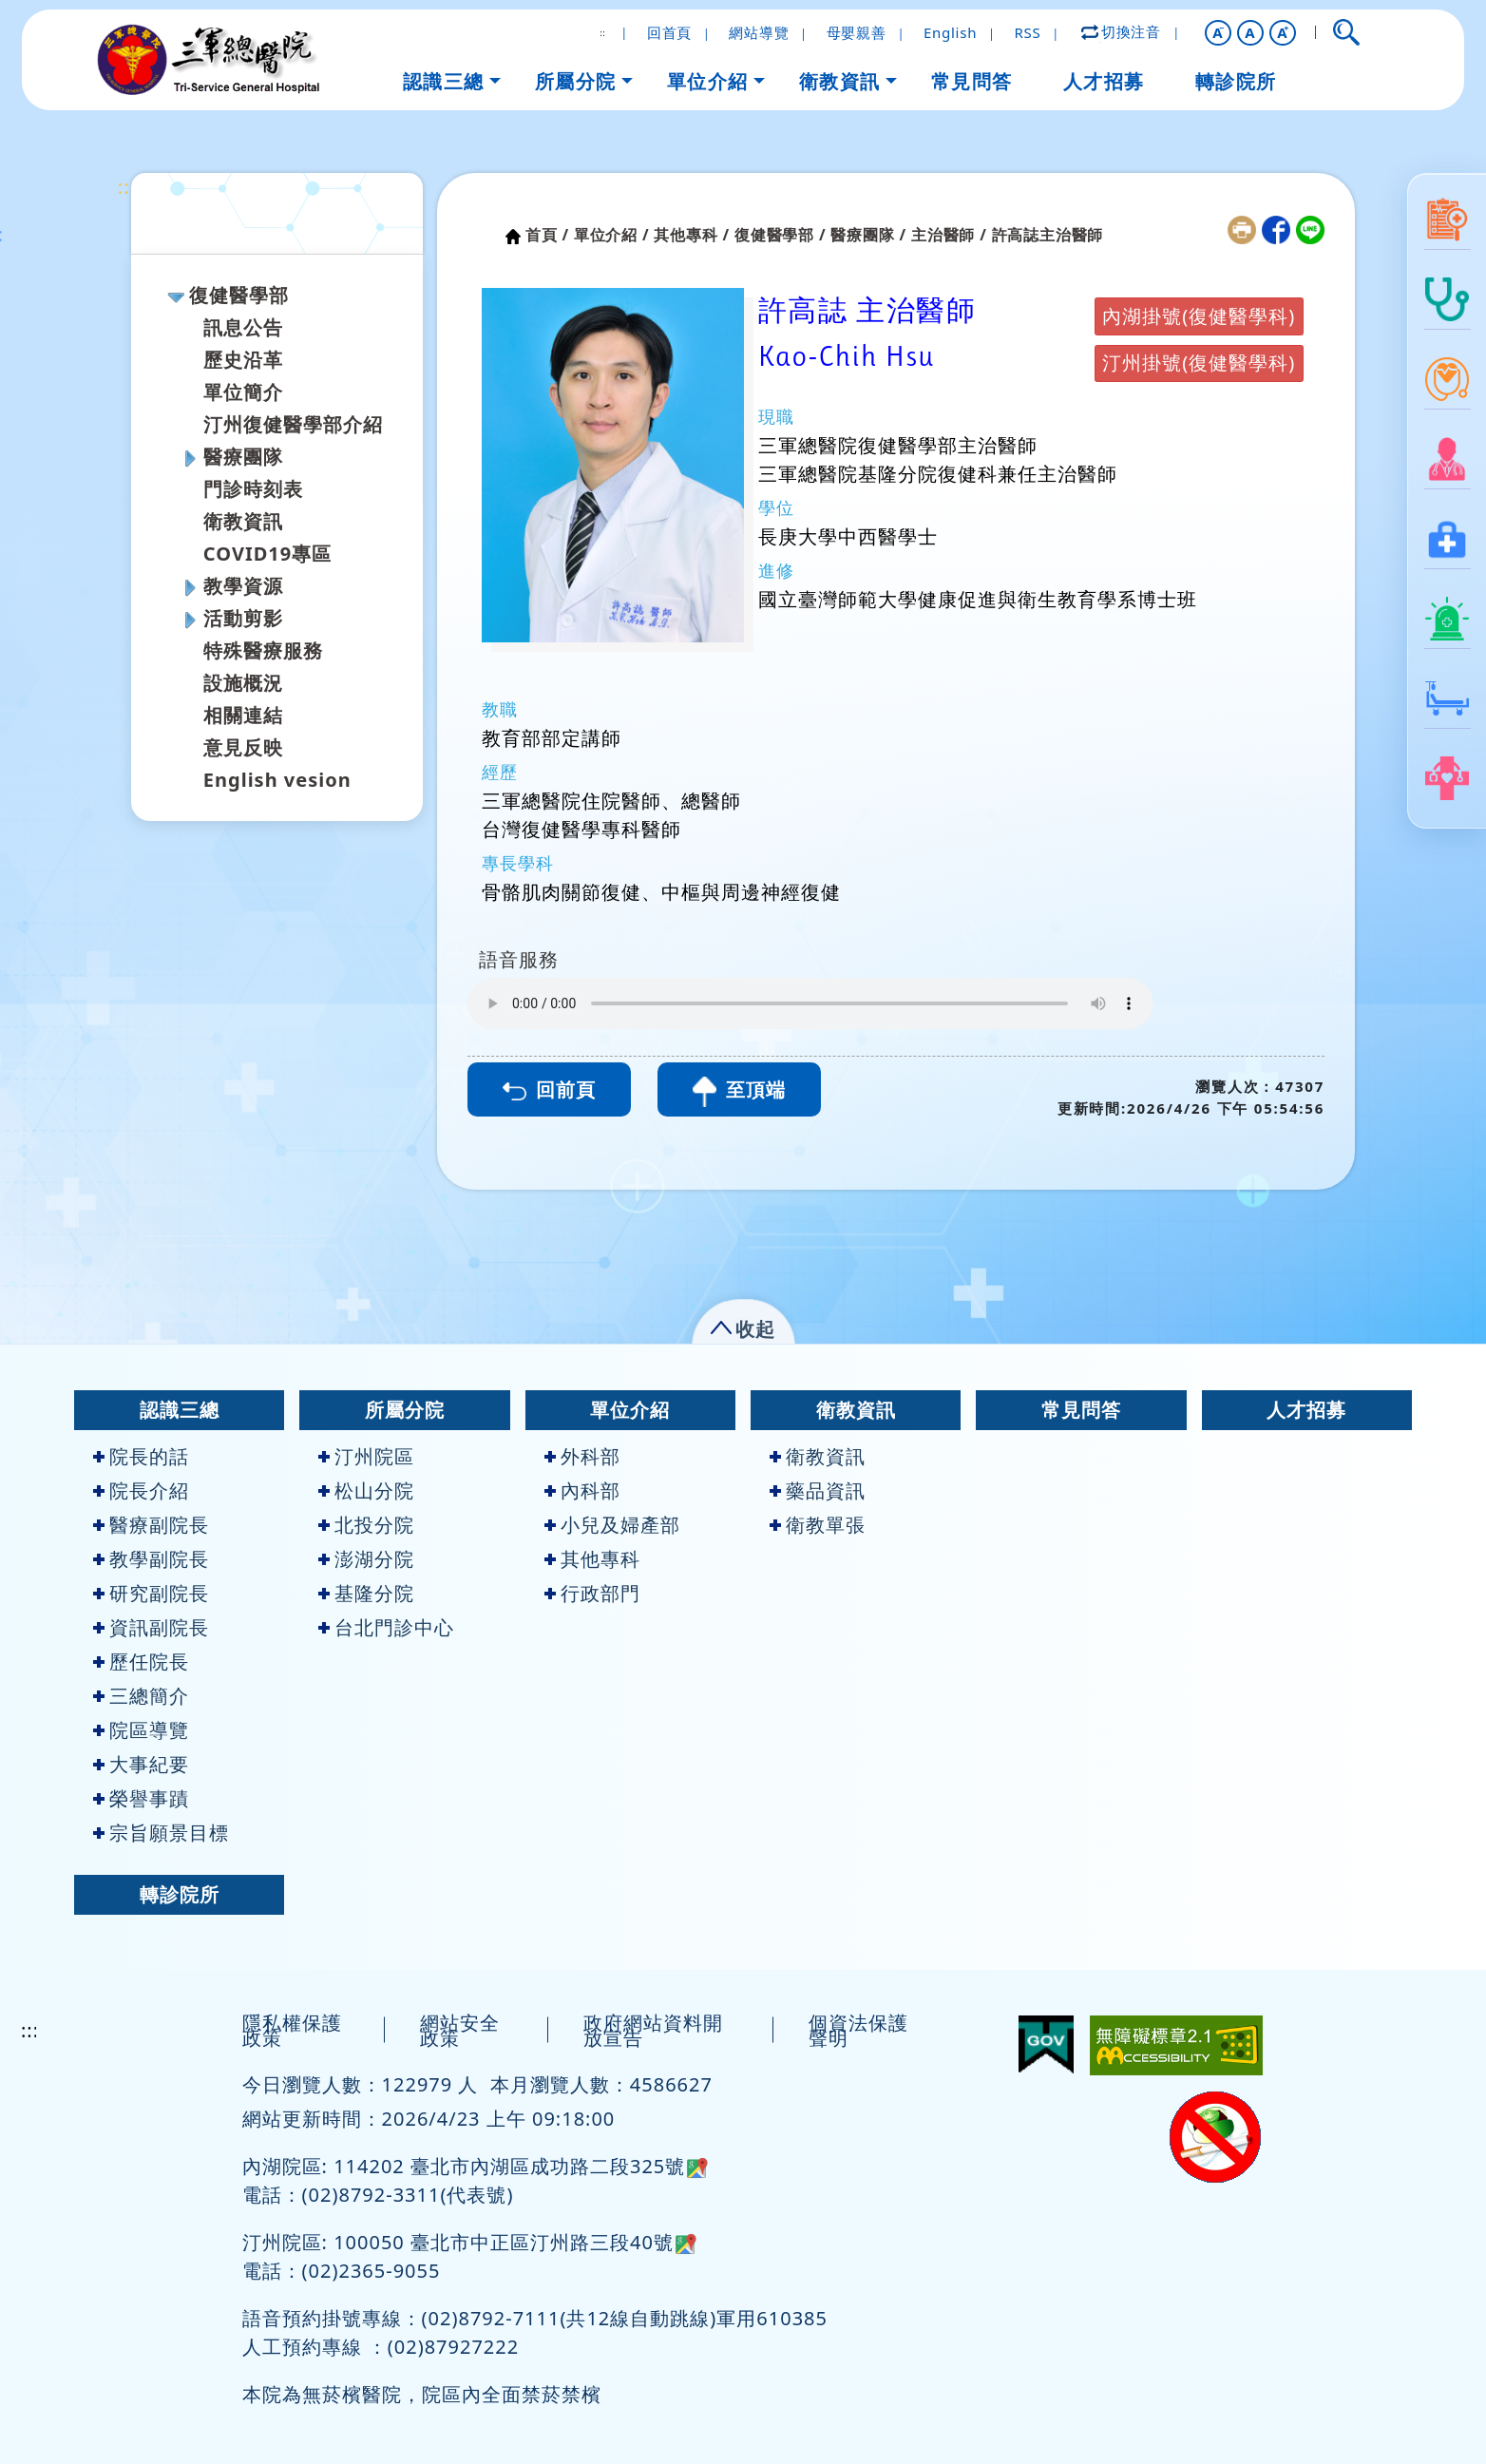  What do you see at coordinates (1198, 362) in the screenshot?
I see `汀州掛號(復健醫學科)` at bounding box center [1198, 362].